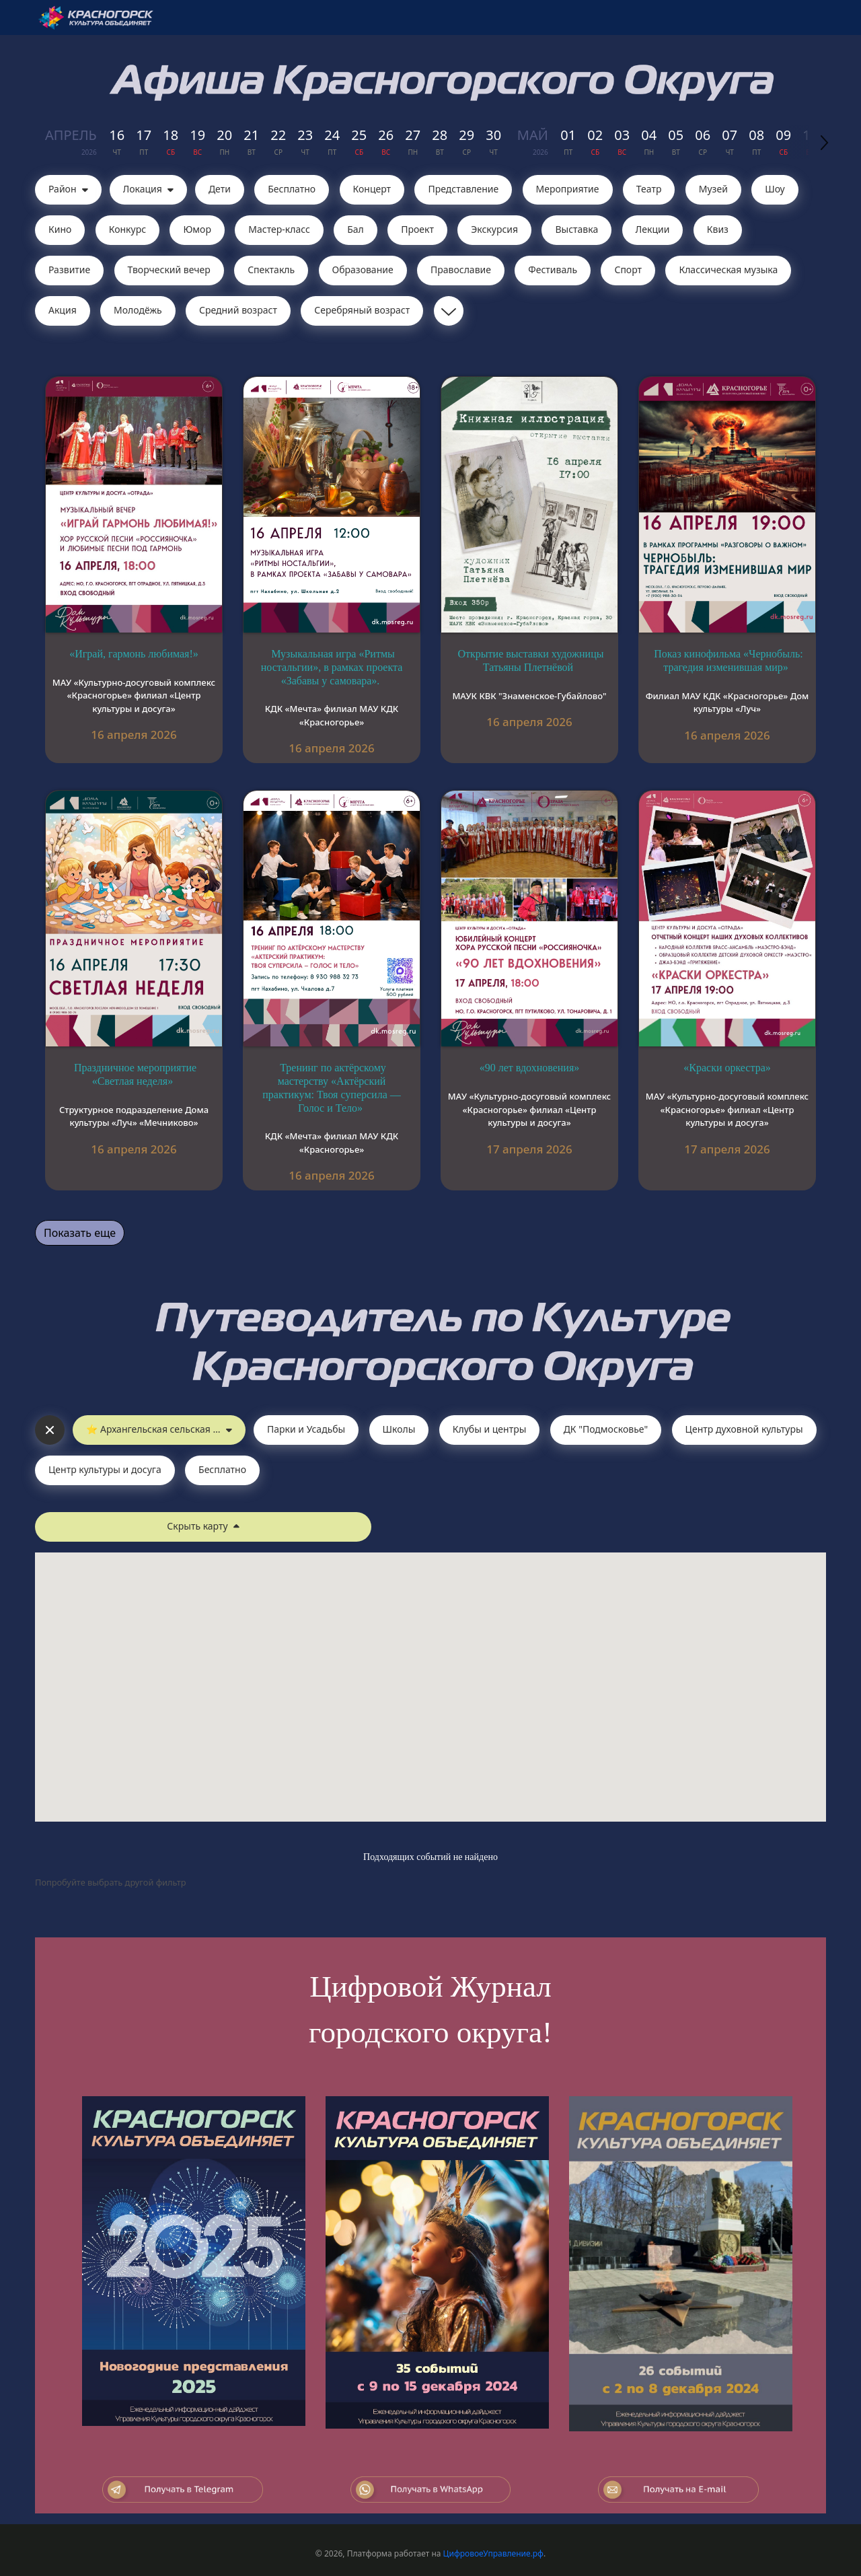 This screenshot has width=861, height=2576. I want to click on Проект, so click(417, 229).